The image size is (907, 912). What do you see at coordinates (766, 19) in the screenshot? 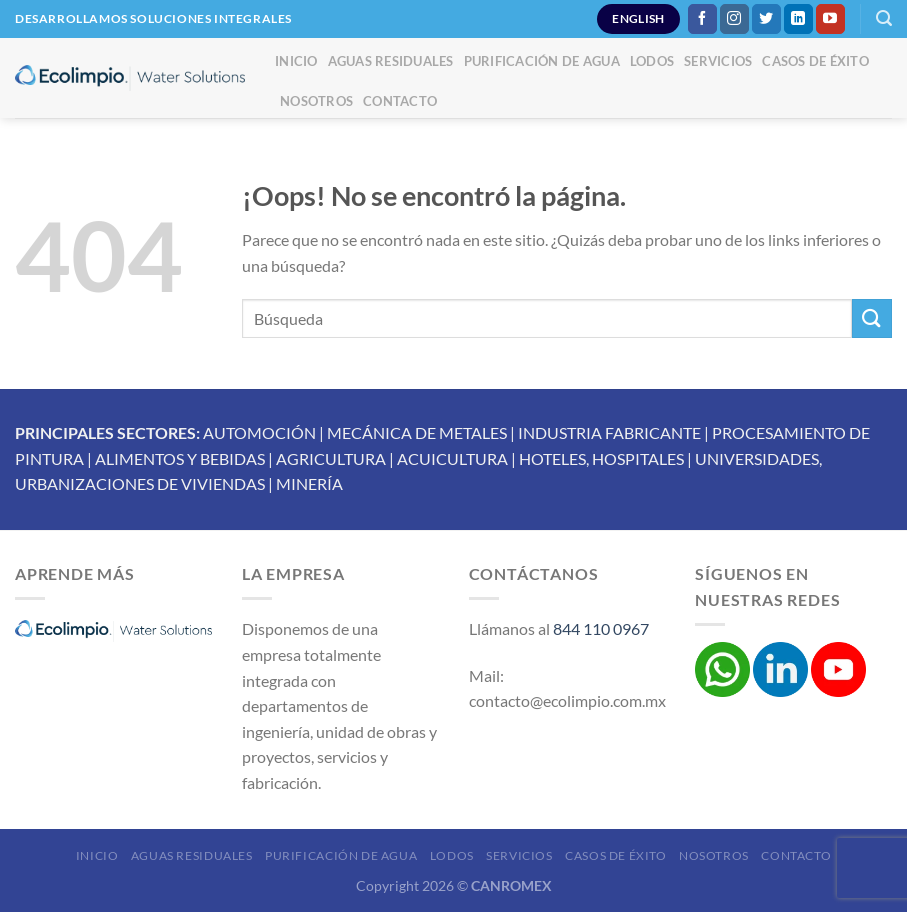
I see `[Síguenos en Twitter]` at bounding box center [766, 19].